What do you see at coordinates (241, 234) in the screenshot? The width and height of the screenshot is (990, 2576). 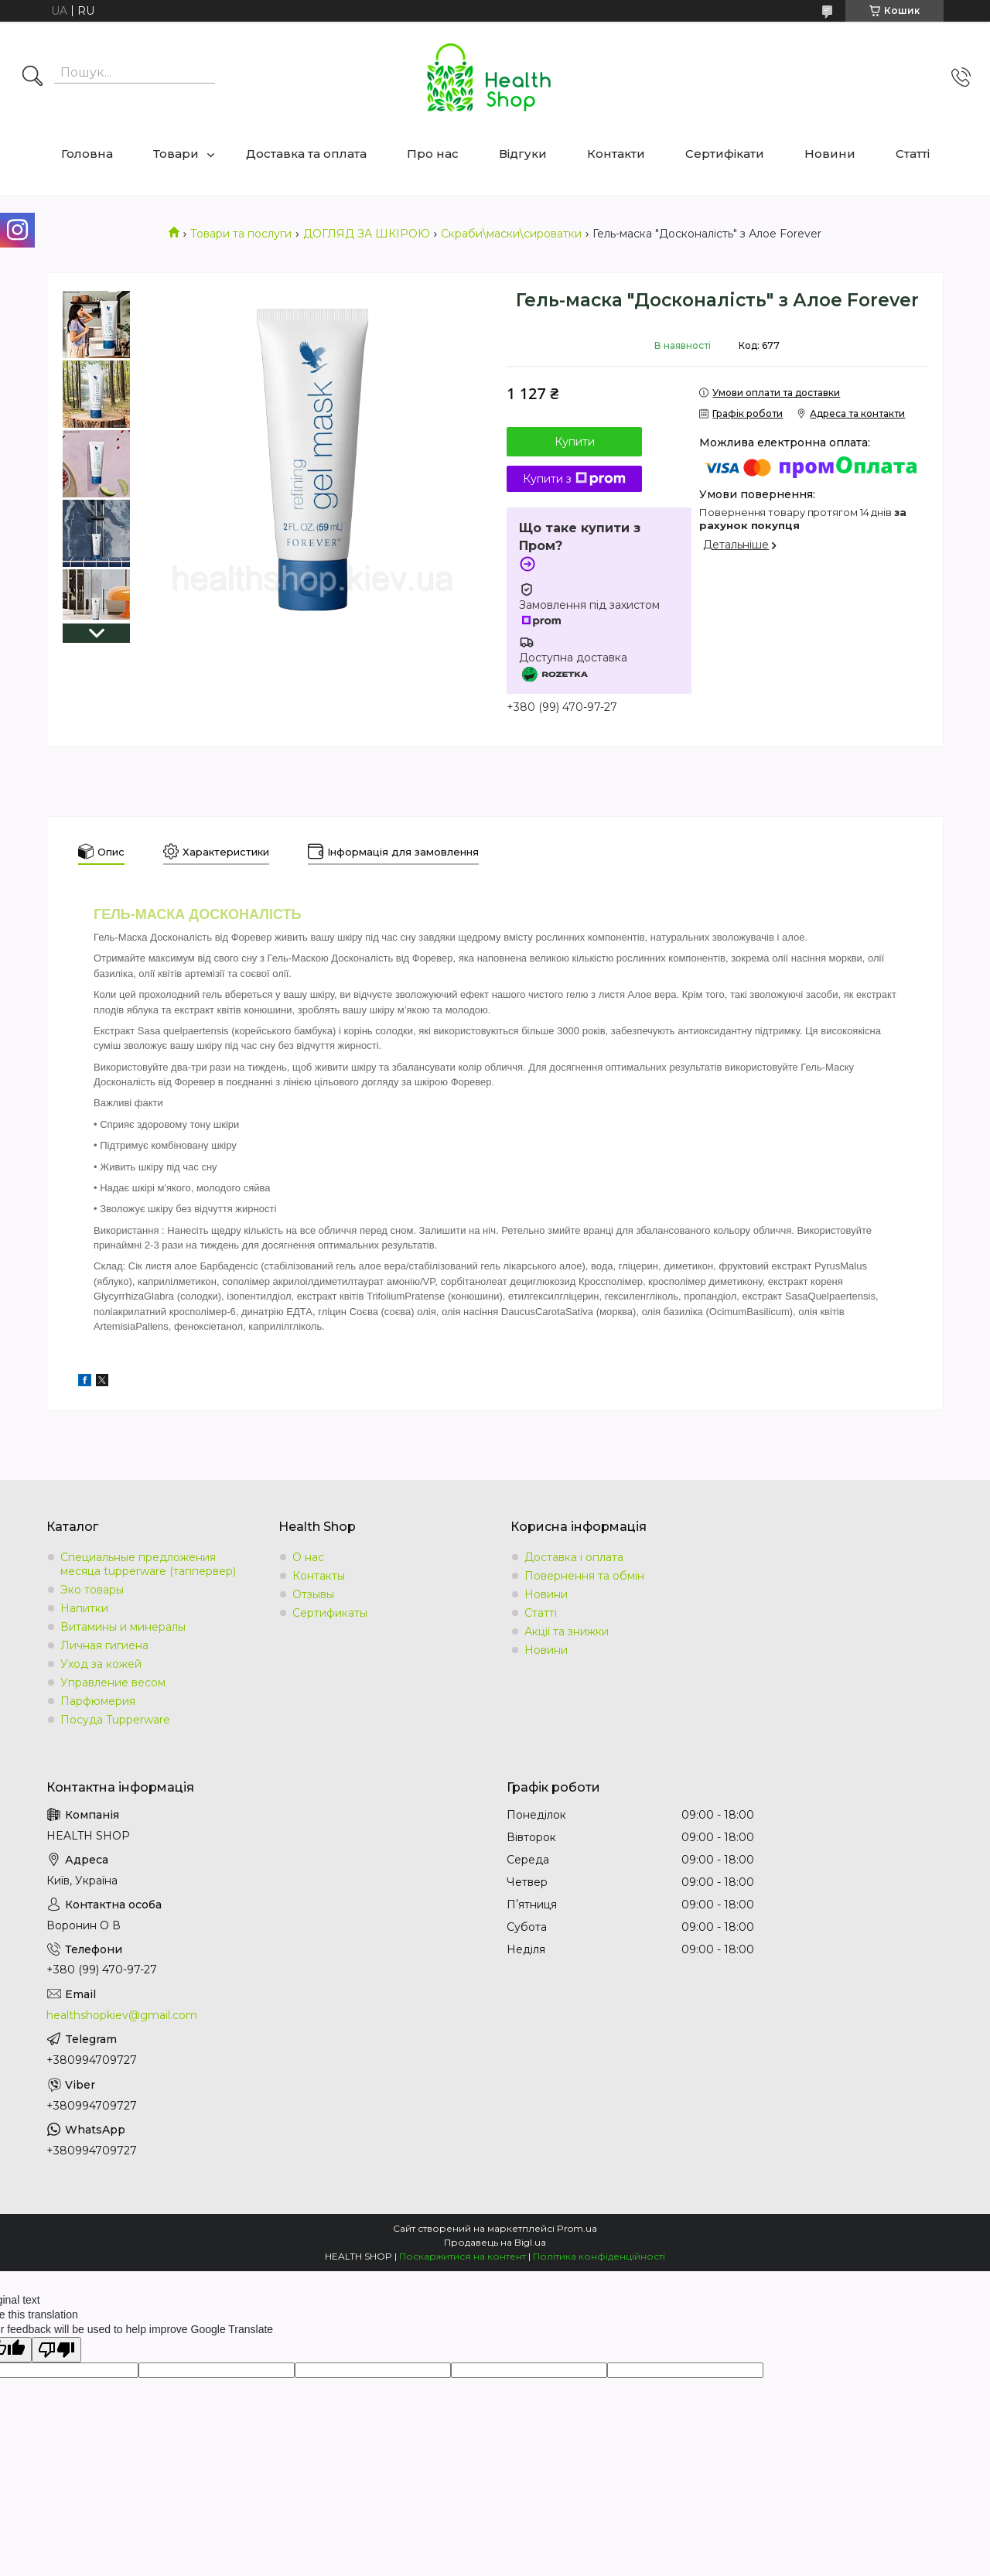 I see `Товари та послуги` at bounding box center [241, 234].